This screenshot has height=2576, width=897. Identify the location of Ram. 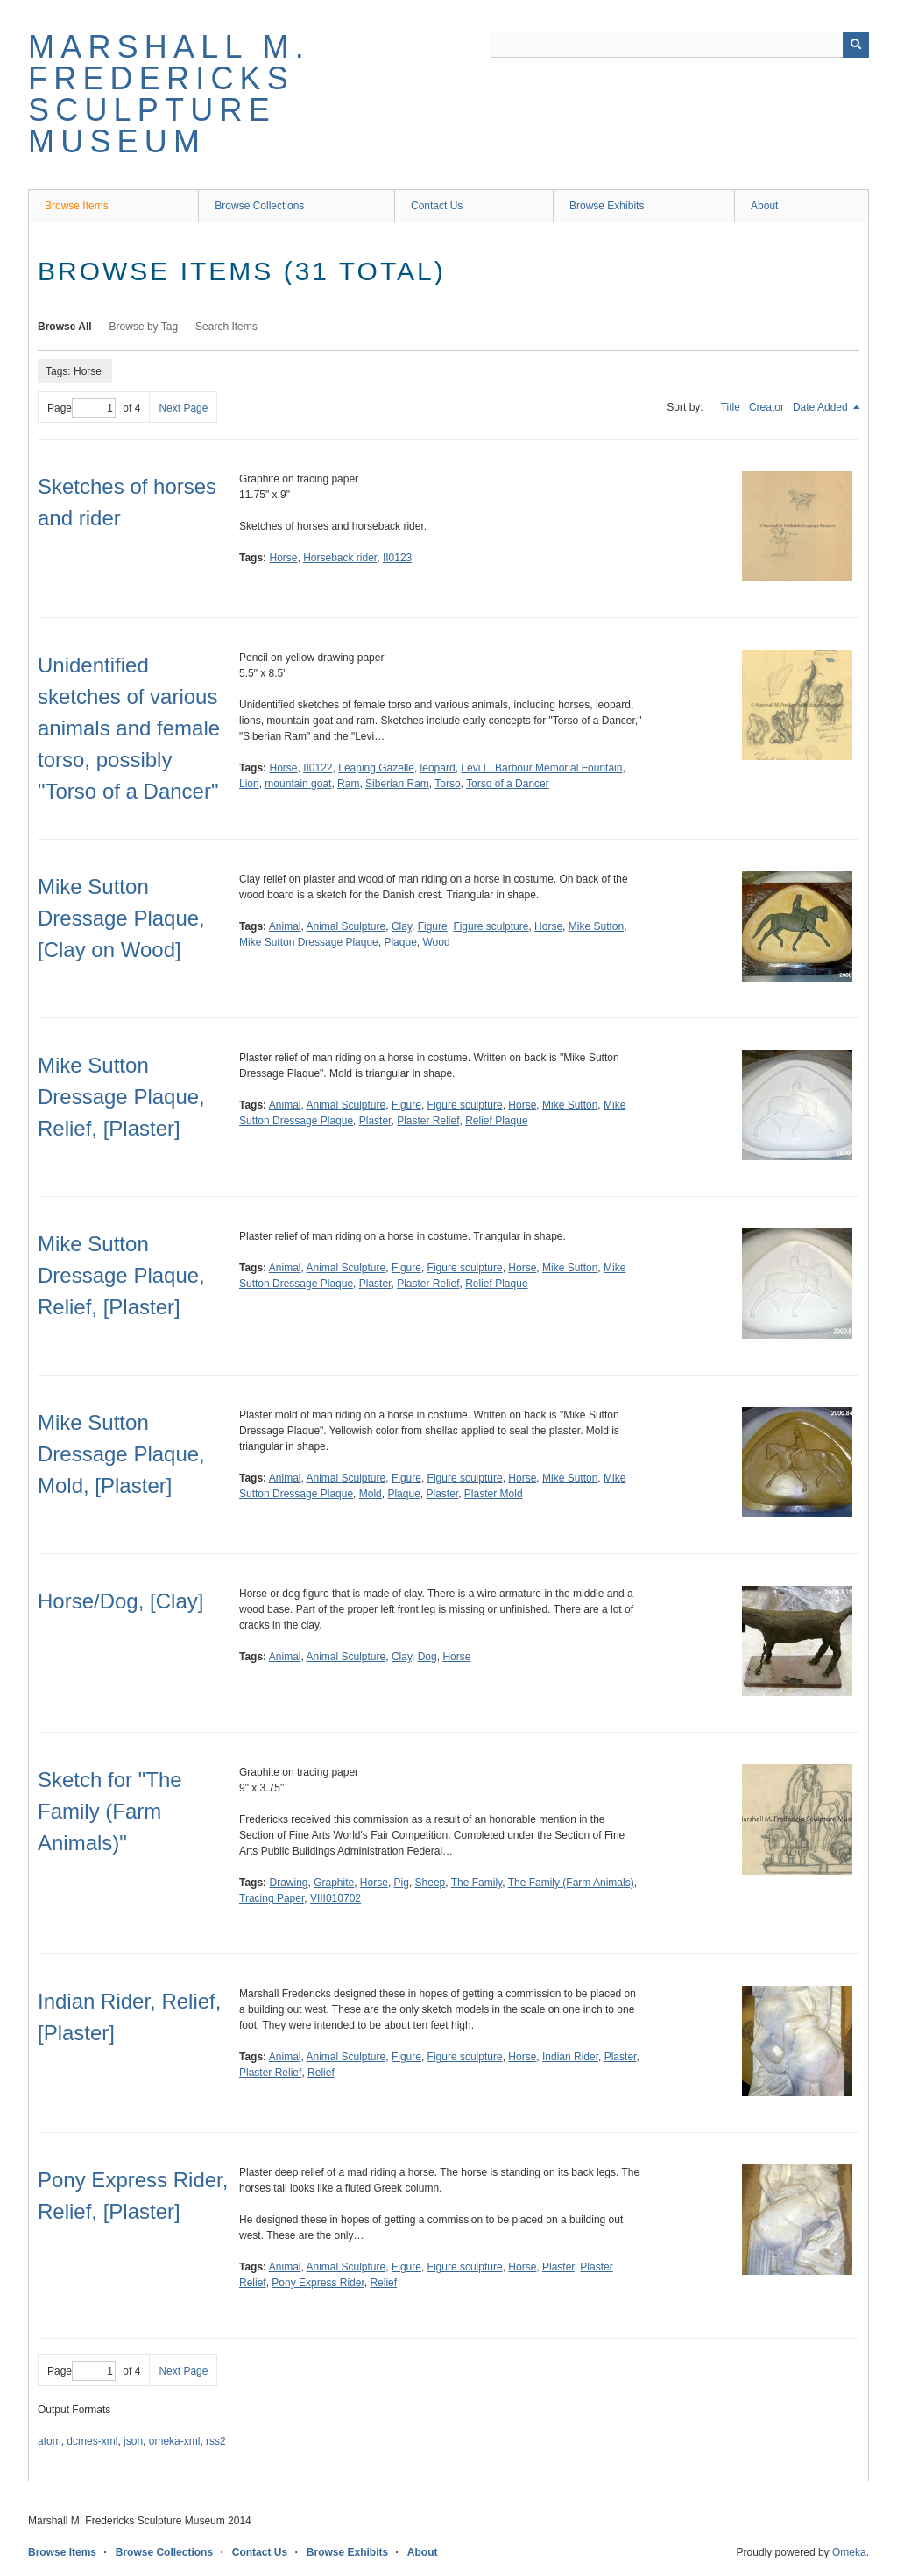
(348, 784).